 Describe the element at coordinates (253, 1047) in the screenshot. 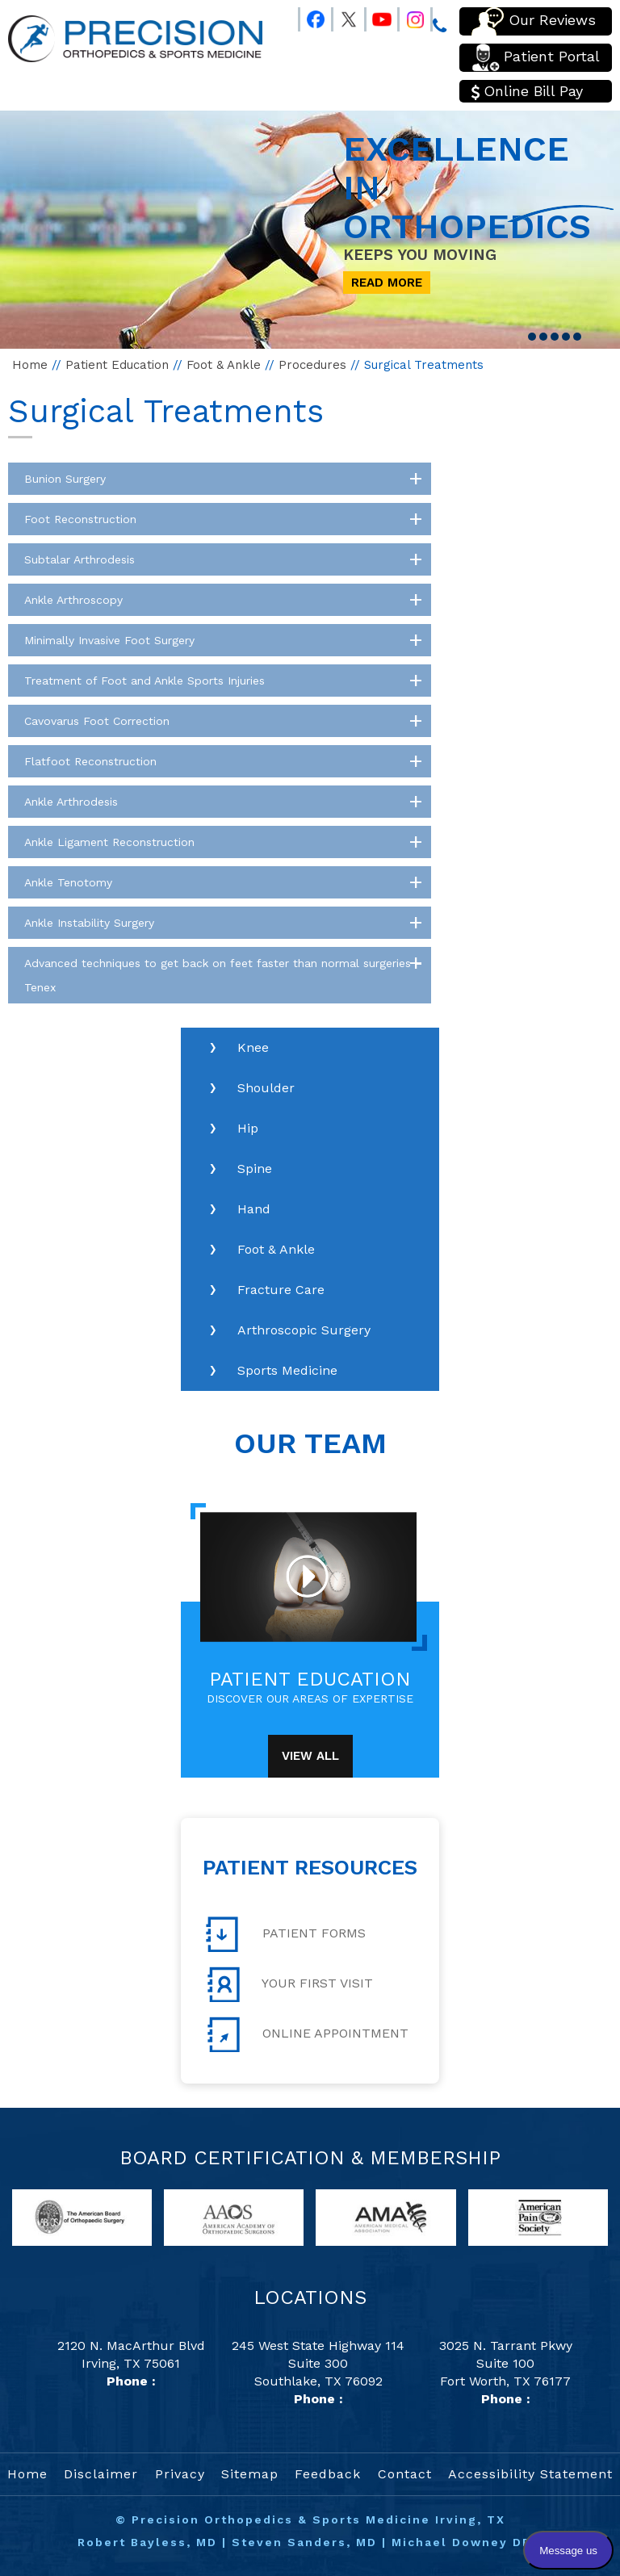

I see `Knee` at that location.